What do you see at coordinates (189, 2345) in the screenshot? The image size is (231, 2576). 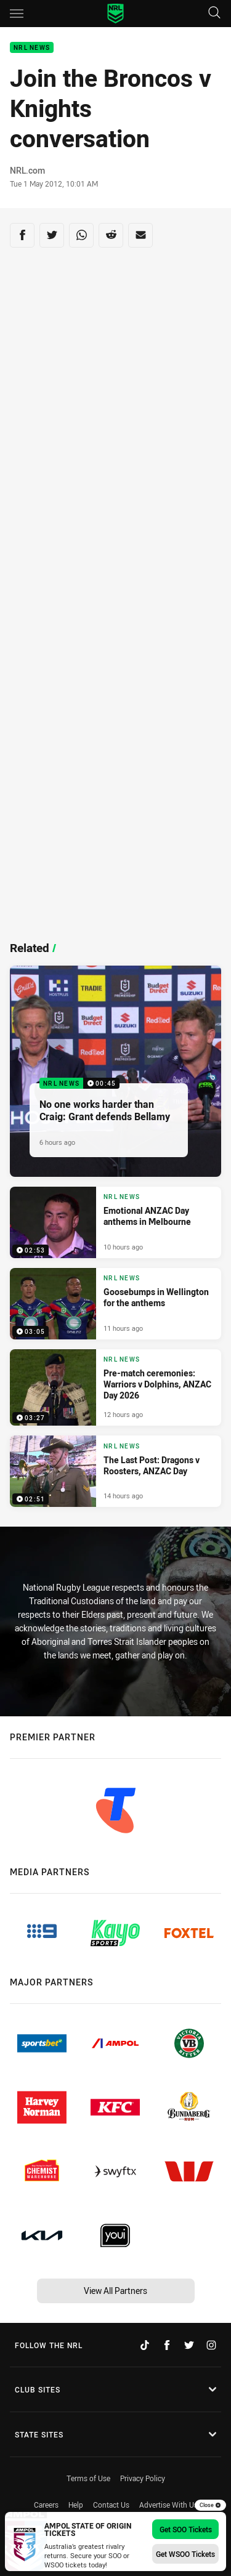 I see `[Follow on Twitter]` at bounding box center [189, 2345].